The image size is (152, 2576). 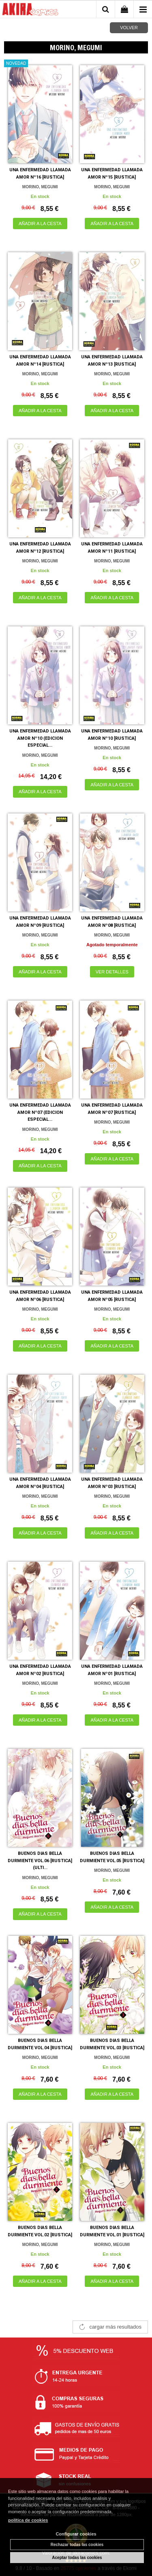 I want to click on Rechazar todas las cookies, so click(x=77, y=2544).